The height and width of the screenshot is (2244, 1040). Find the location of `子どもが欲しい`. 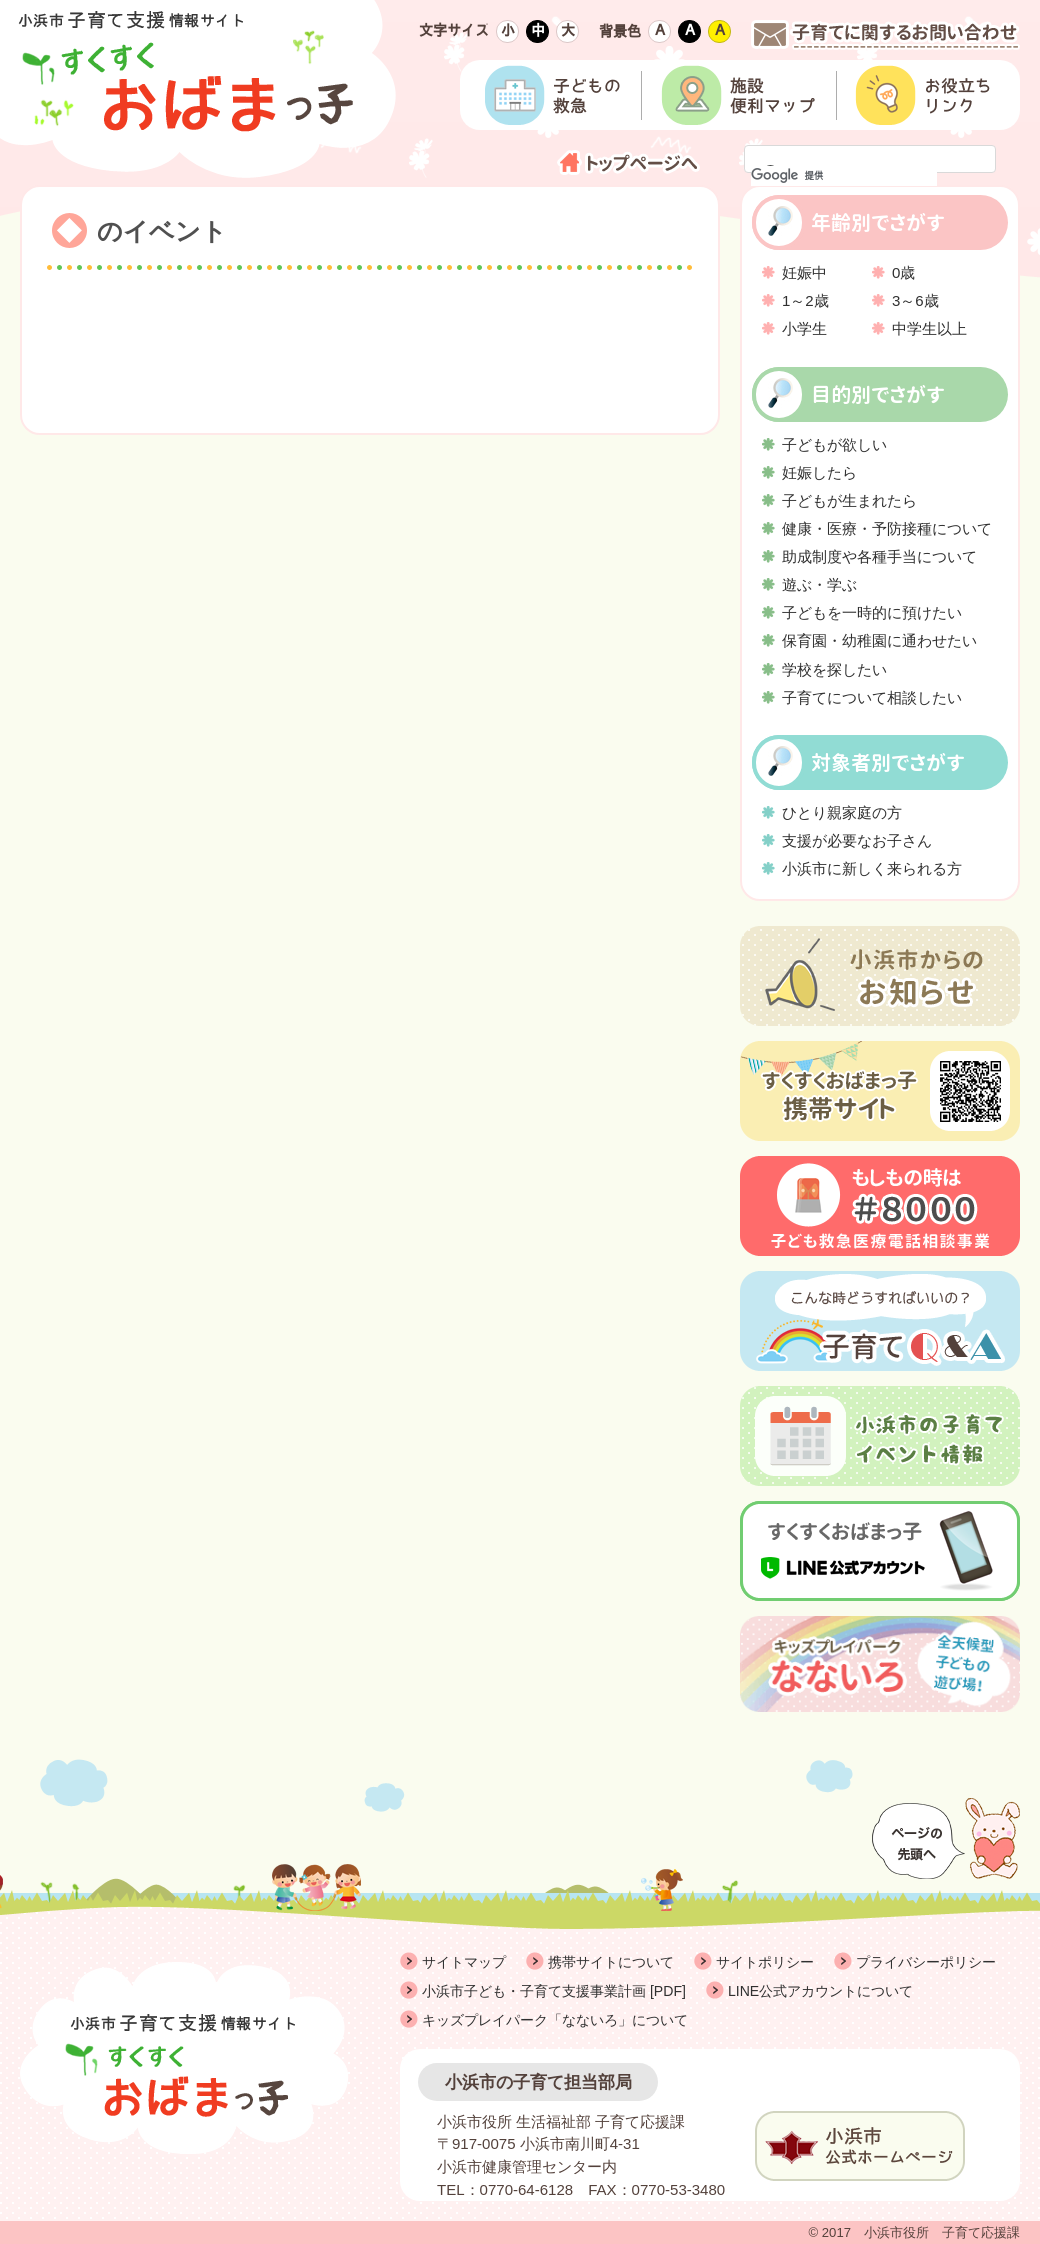

子どもが欲しい is located at coordinates (834, 444).